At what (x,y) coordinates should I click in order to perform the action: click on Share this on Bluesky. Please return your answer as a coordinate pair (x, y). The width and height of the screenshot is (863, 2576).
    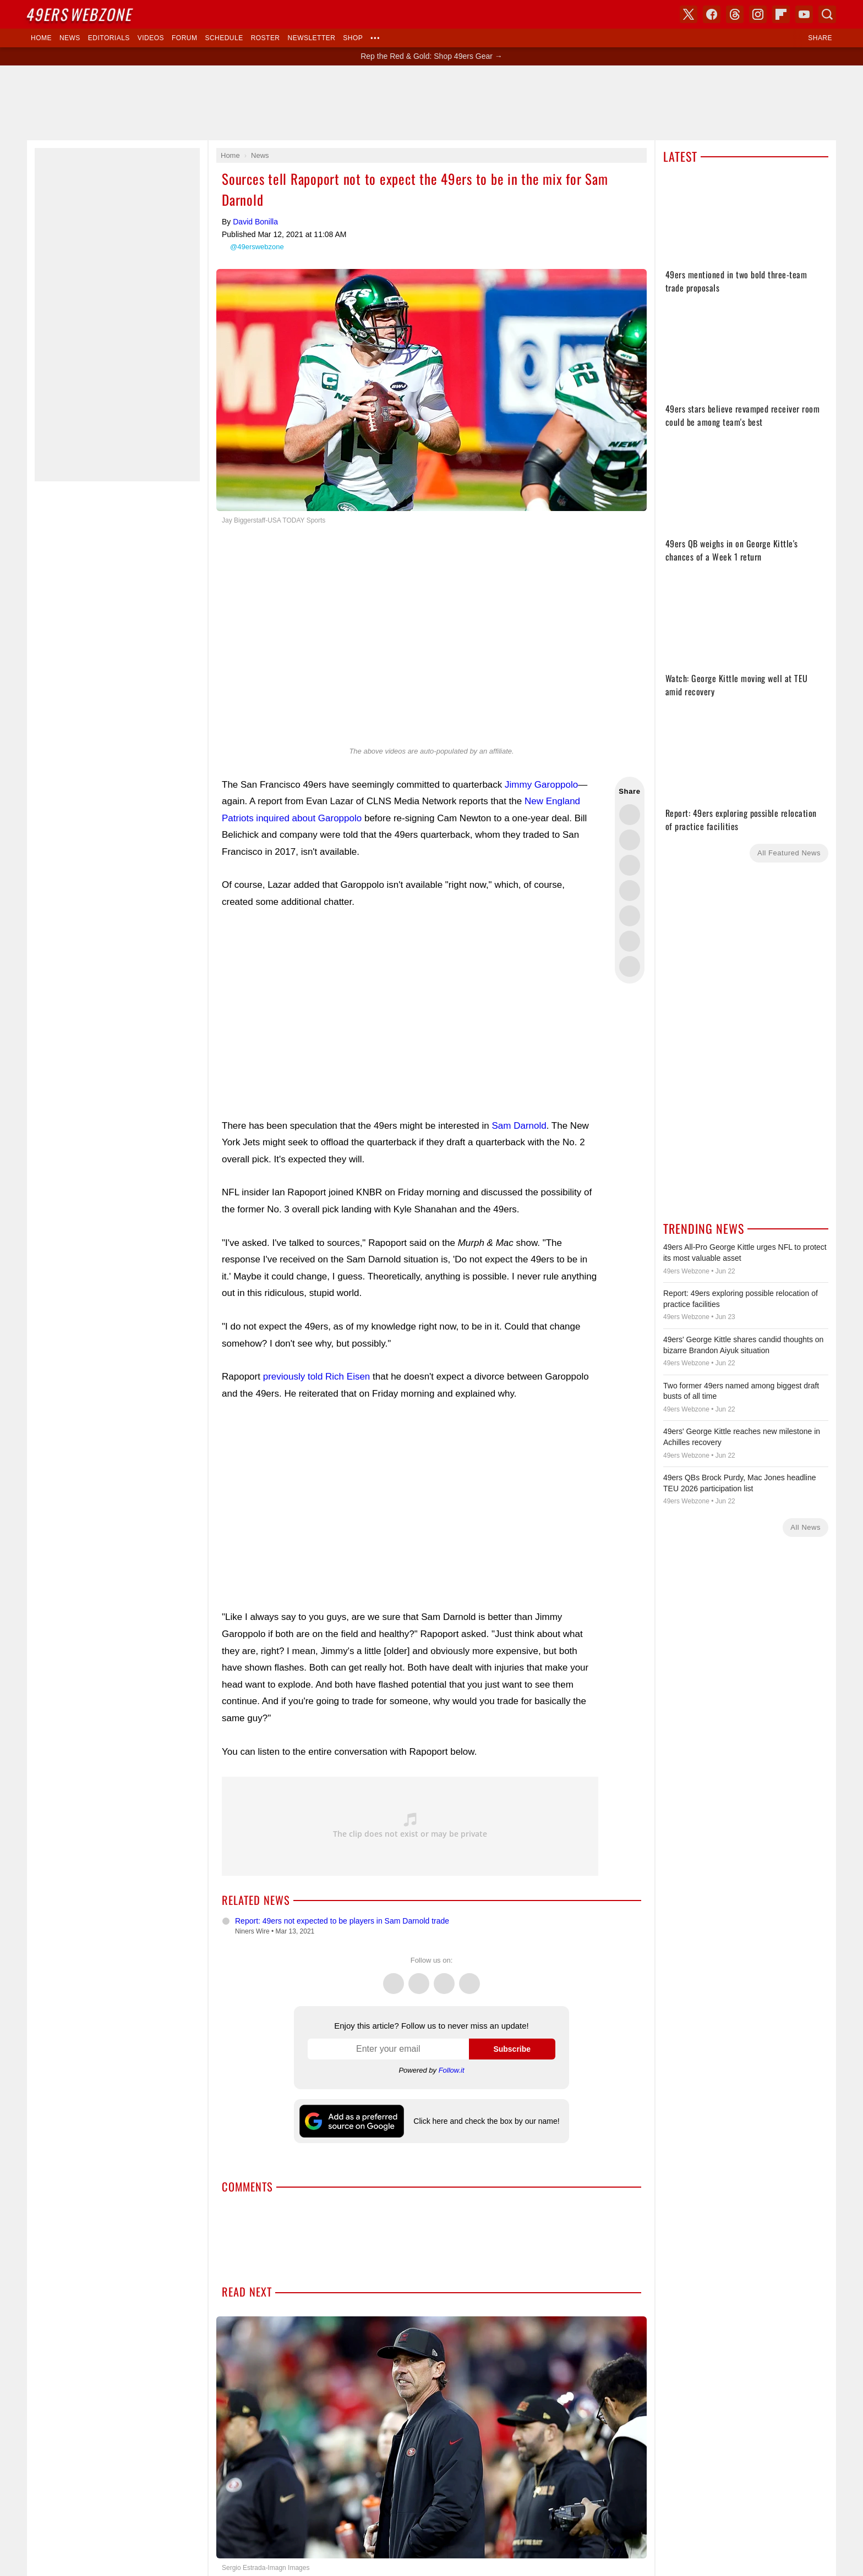
    Looking at the image, I should click on (629, 890).